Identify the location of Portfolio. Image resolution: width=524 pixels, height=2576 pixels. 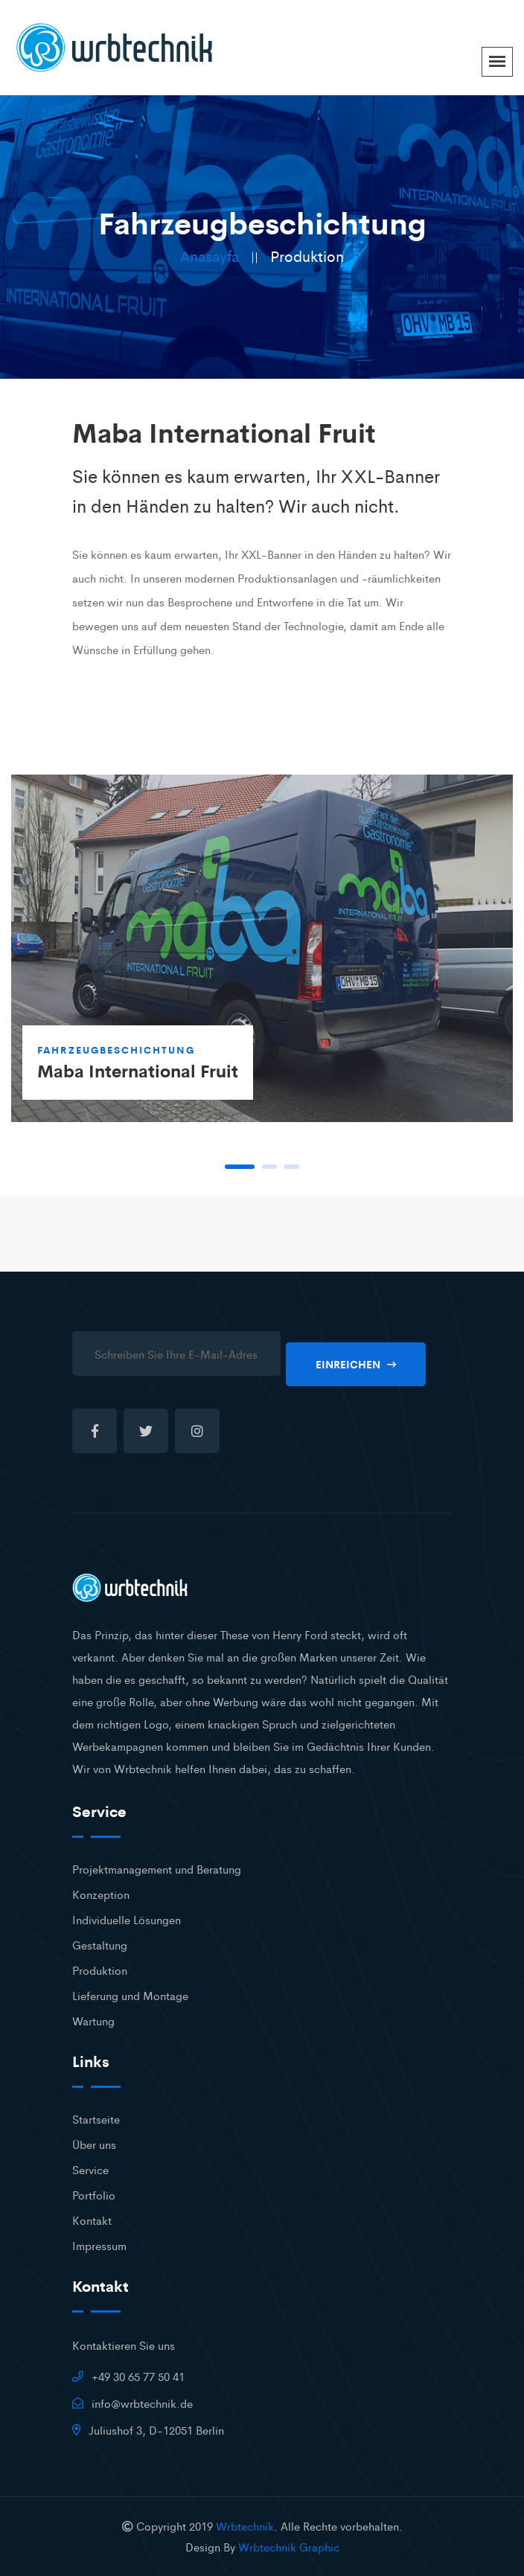
(93, 2194).